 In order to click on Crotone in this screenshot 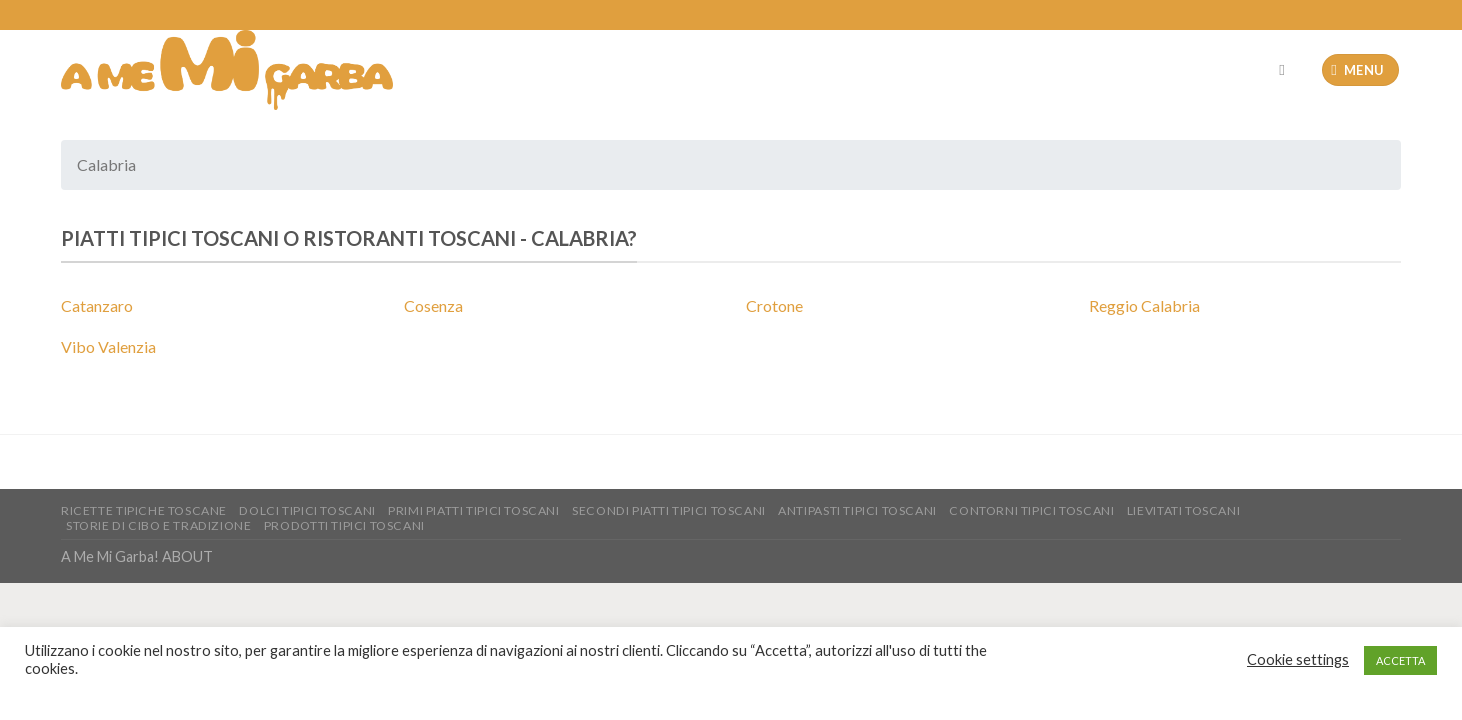, I will do `click(774, 305)`.